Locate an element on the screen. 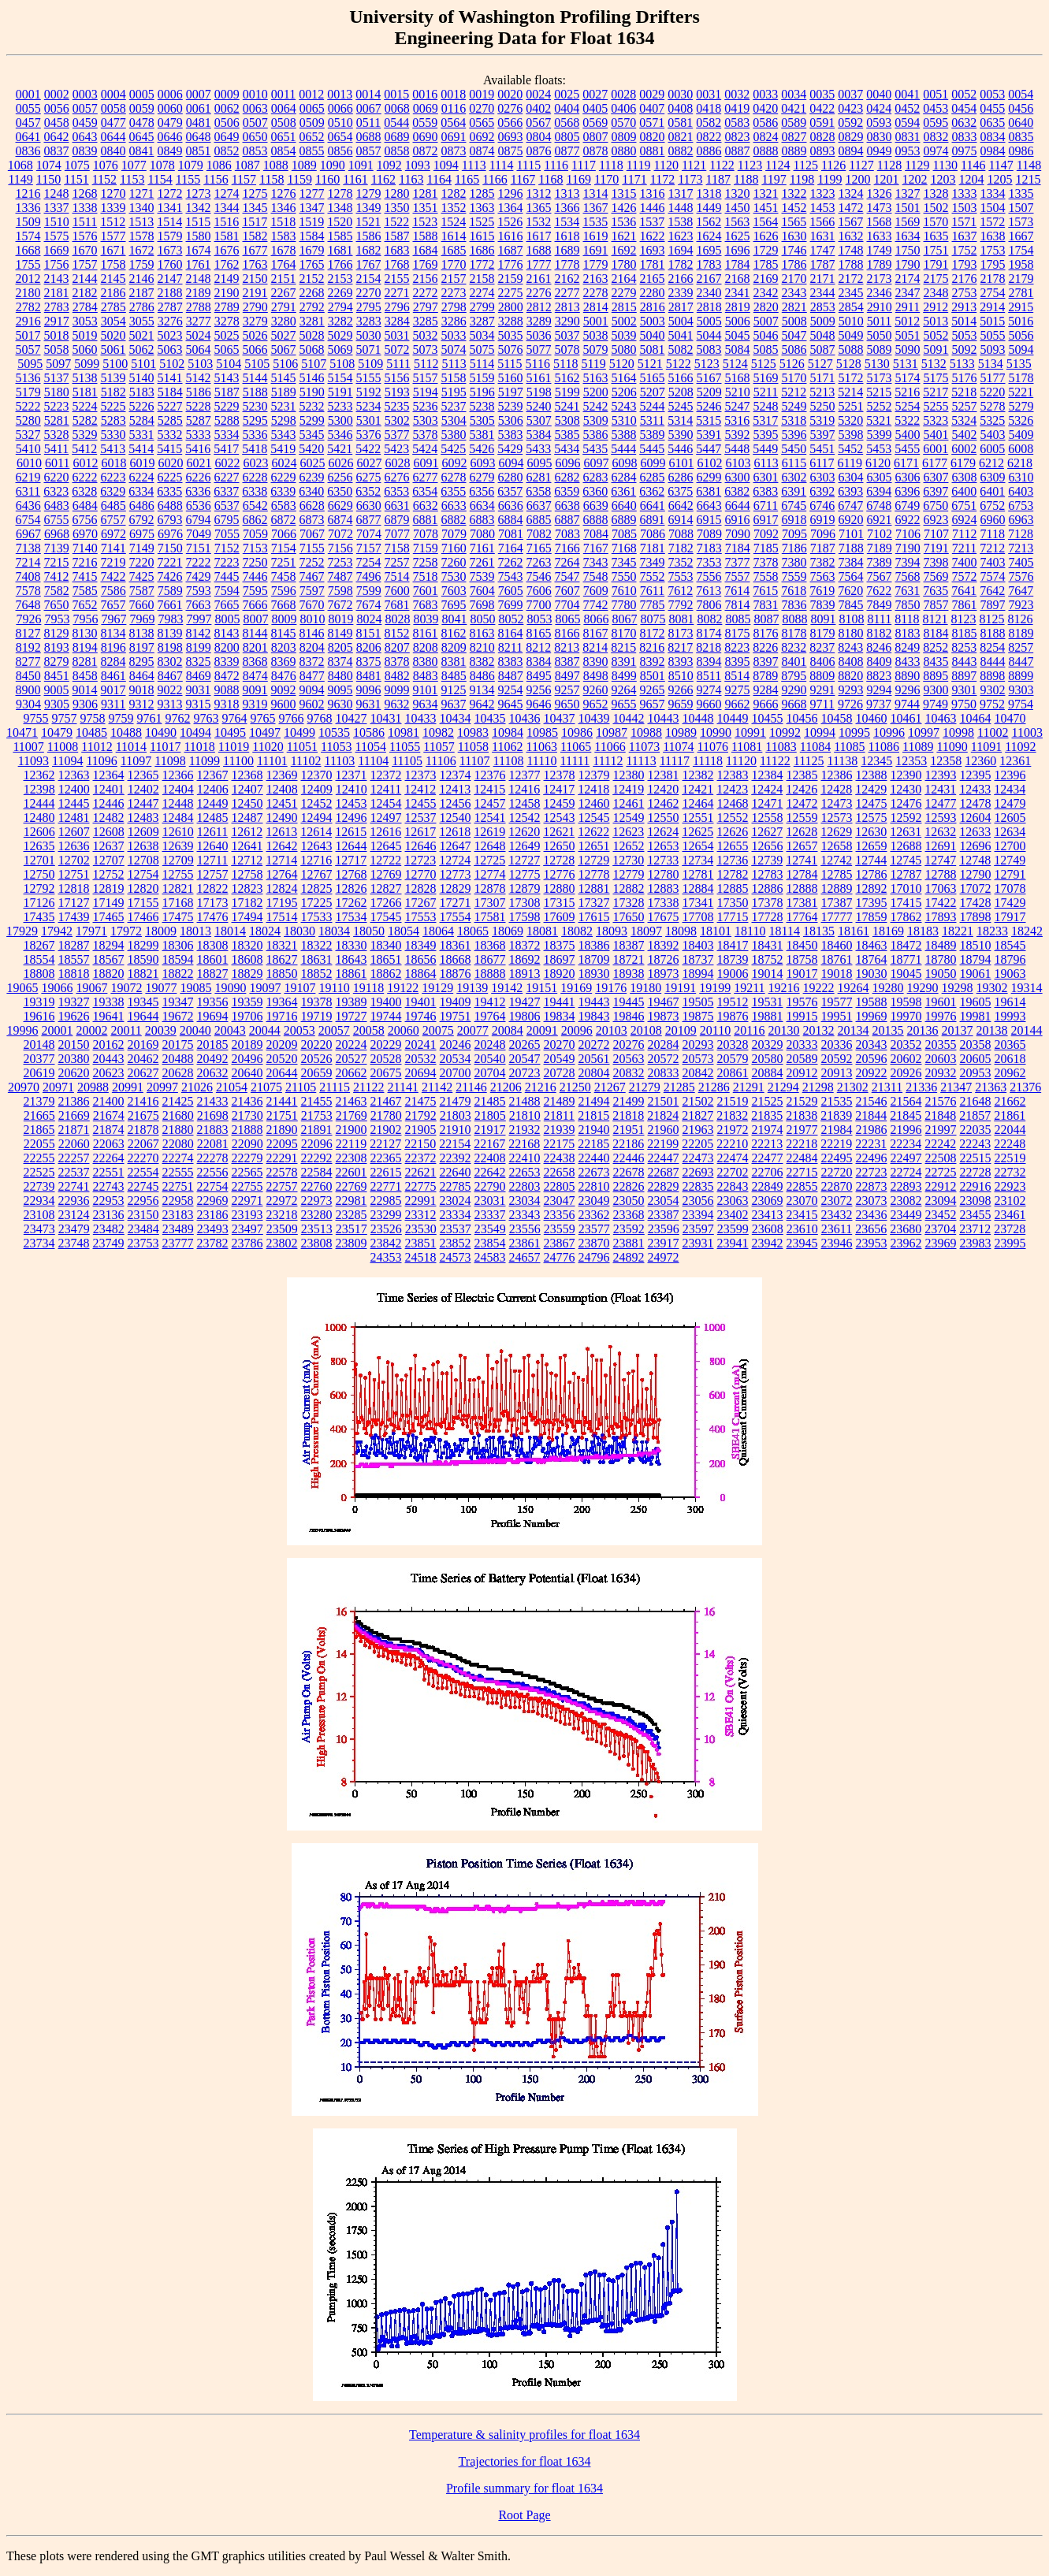 The height and width of the screenshot is (2576, 1049). 24518 is located at coordinates (421, 1257).